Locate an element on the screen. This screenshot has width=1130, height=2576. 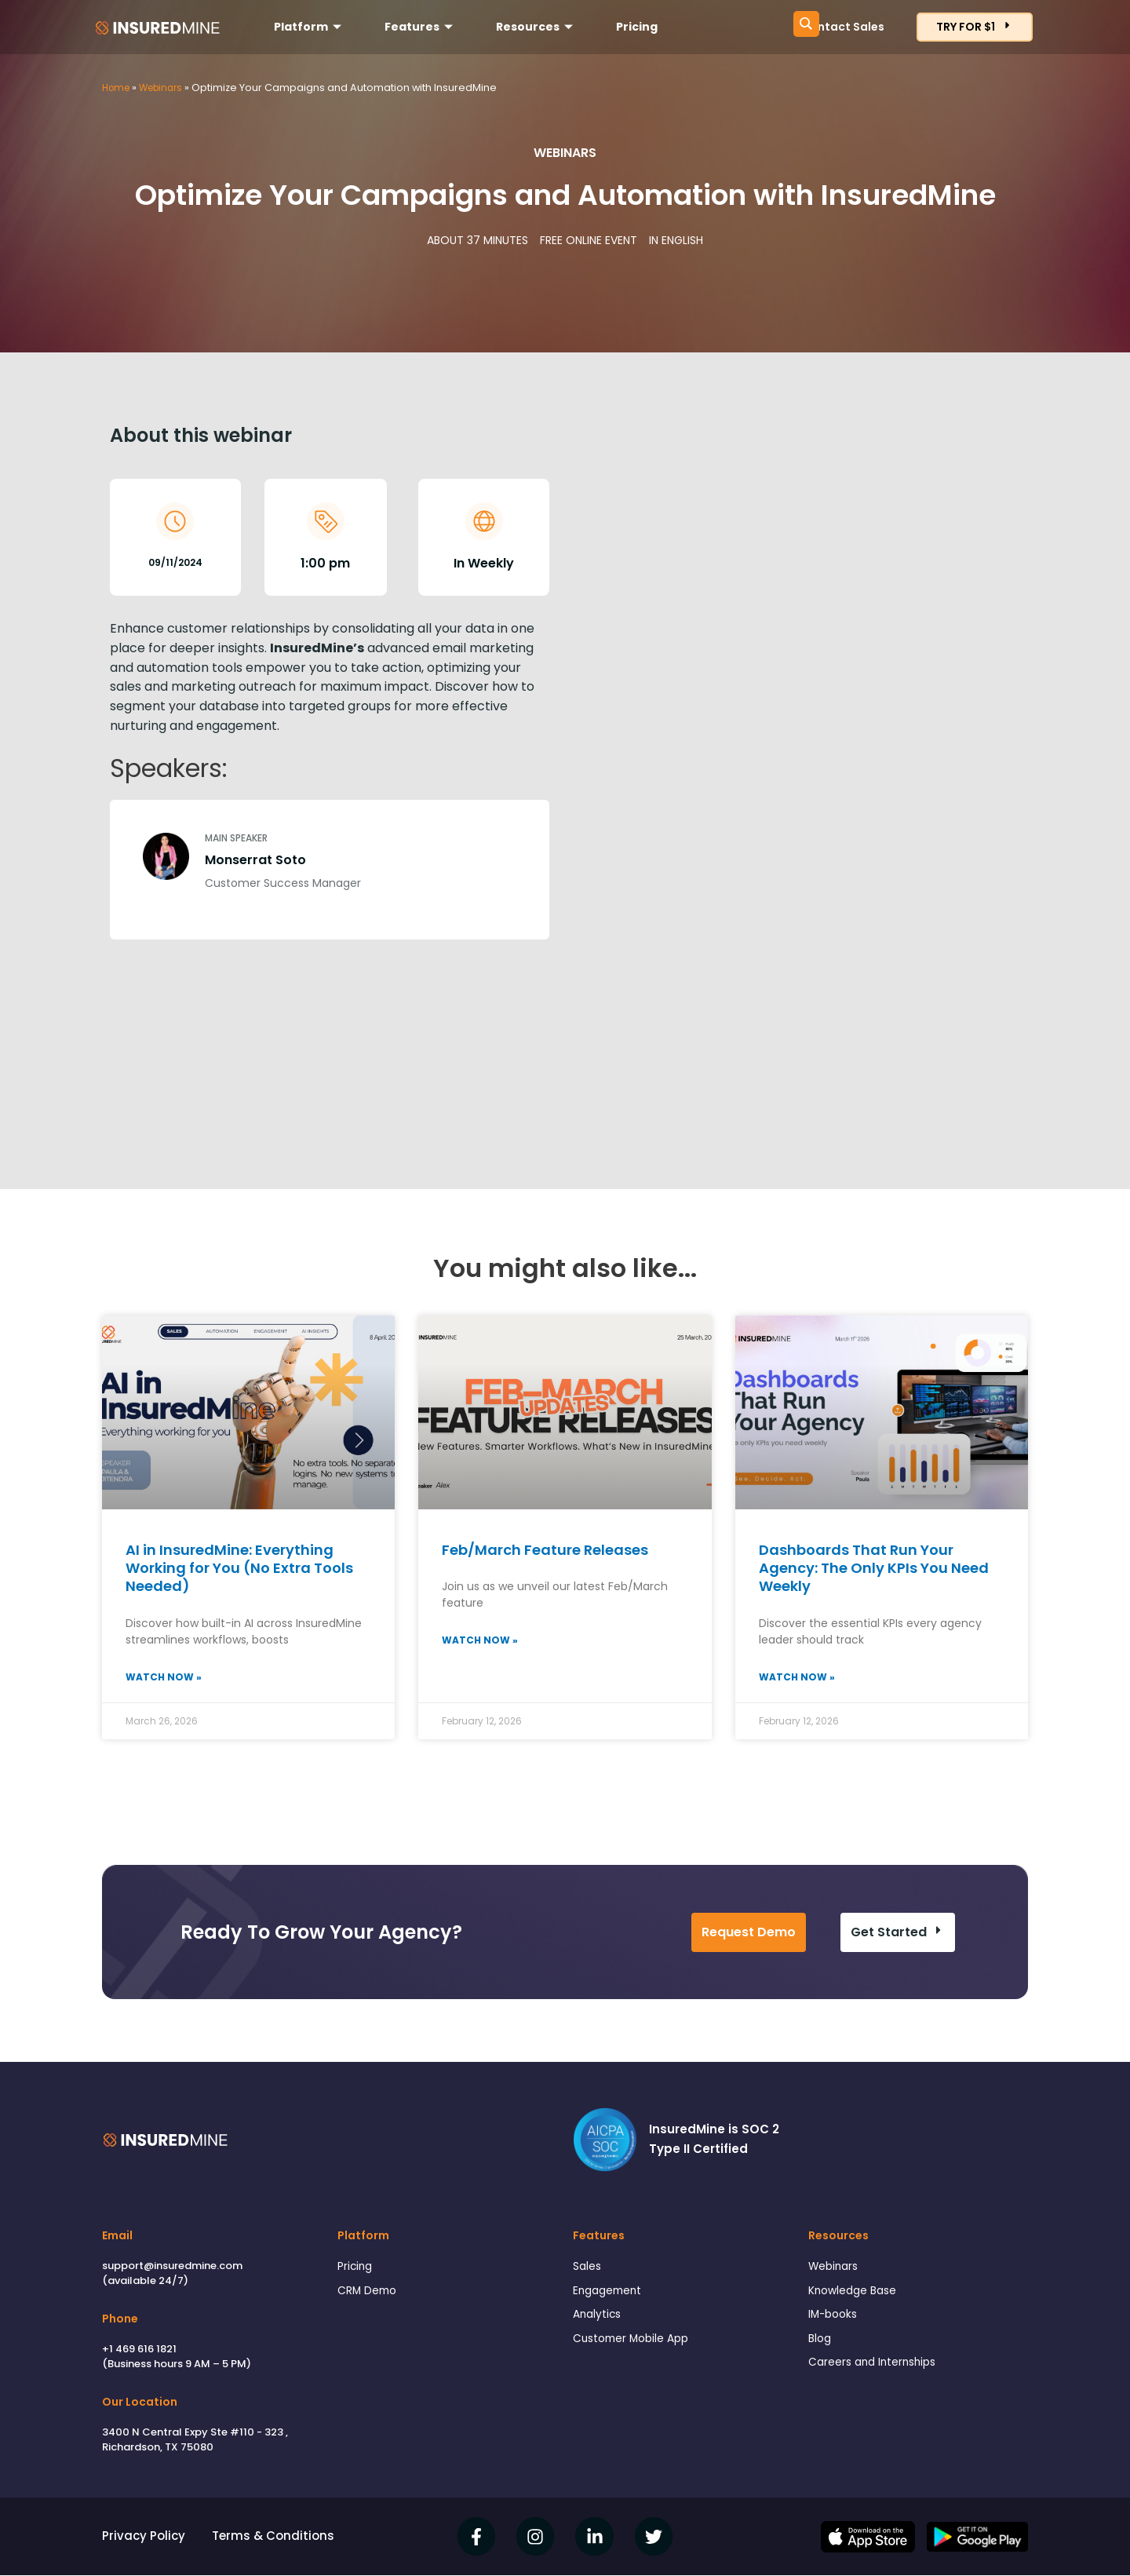
Platform is located at coordinates (309, 27).